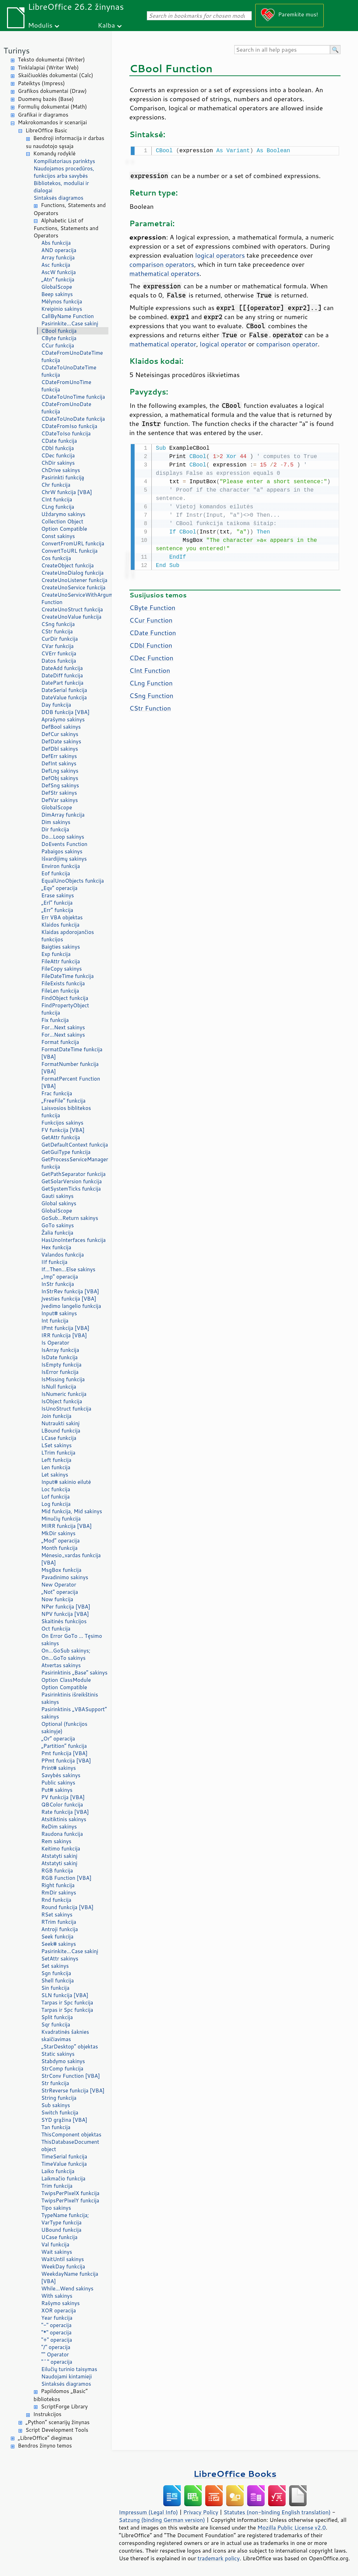  Describe the element at coordinates (57, 1870) in the screenshot. I see `RGB funkcija` at that location.